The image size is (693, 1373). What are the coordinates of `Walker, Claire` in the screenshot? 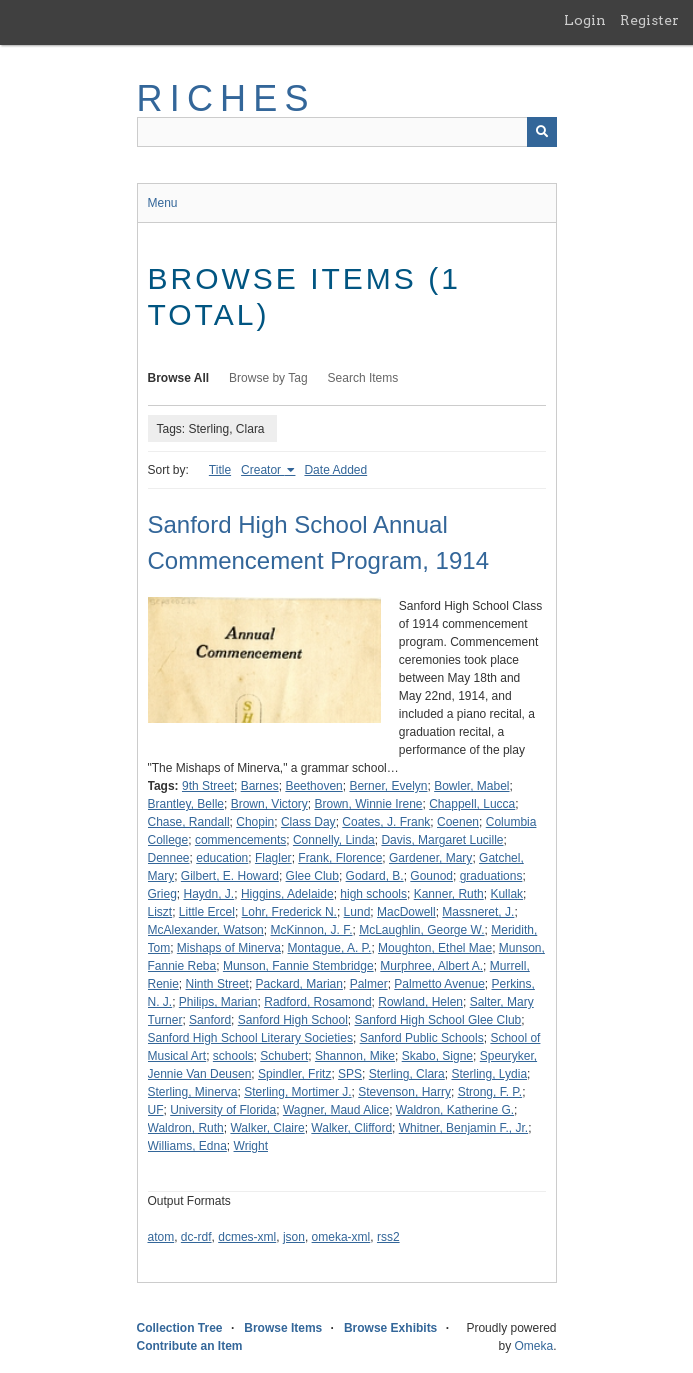 It's located at (267, 1128).